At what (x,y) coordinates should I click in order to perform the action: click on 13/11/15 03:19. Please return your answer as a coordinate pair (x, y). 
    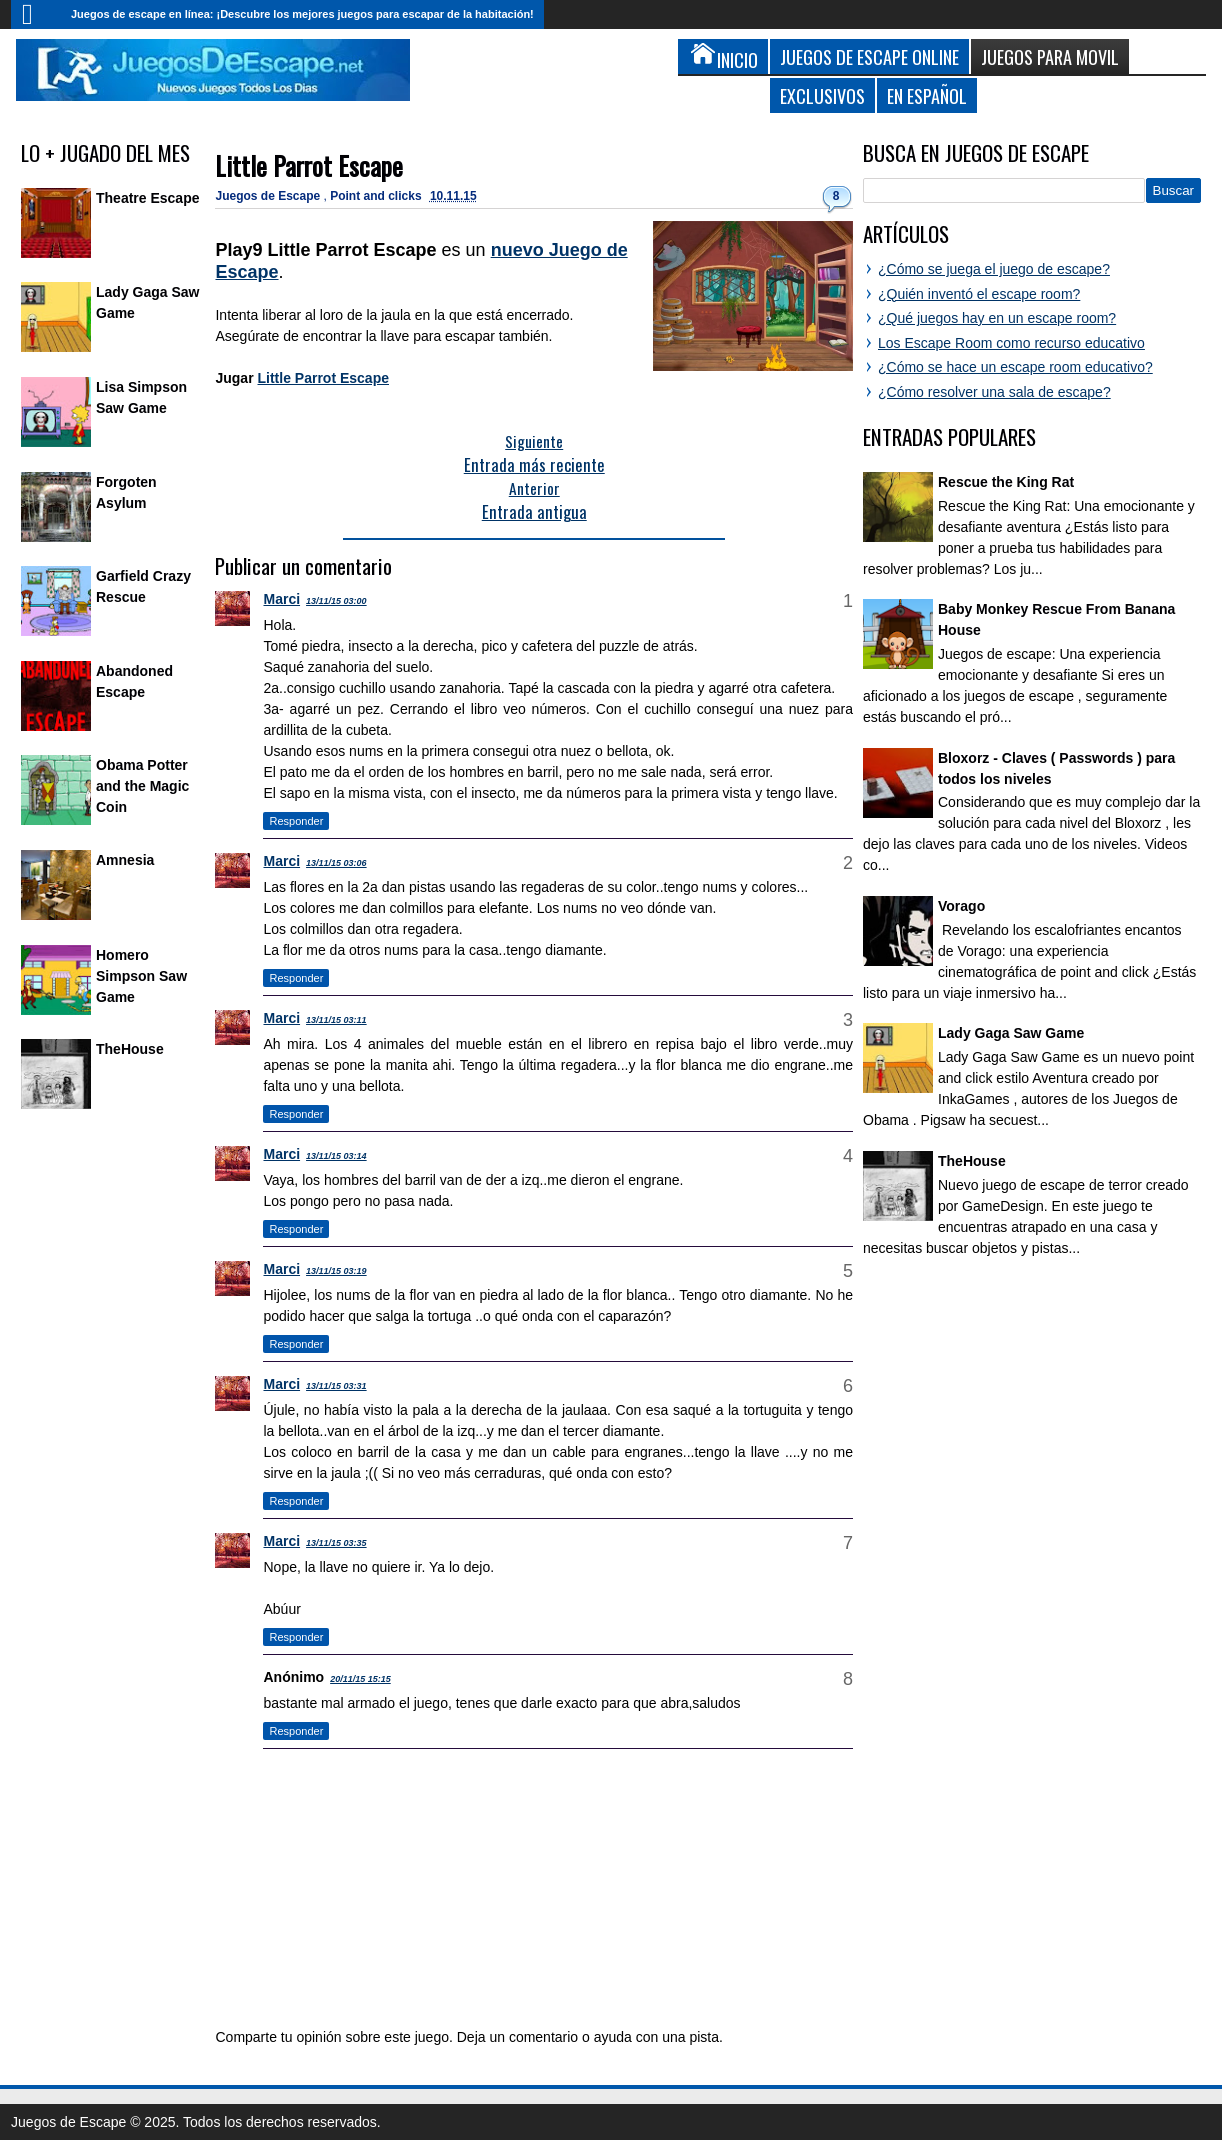
    Looking at the image, I should click on (336, 1271).